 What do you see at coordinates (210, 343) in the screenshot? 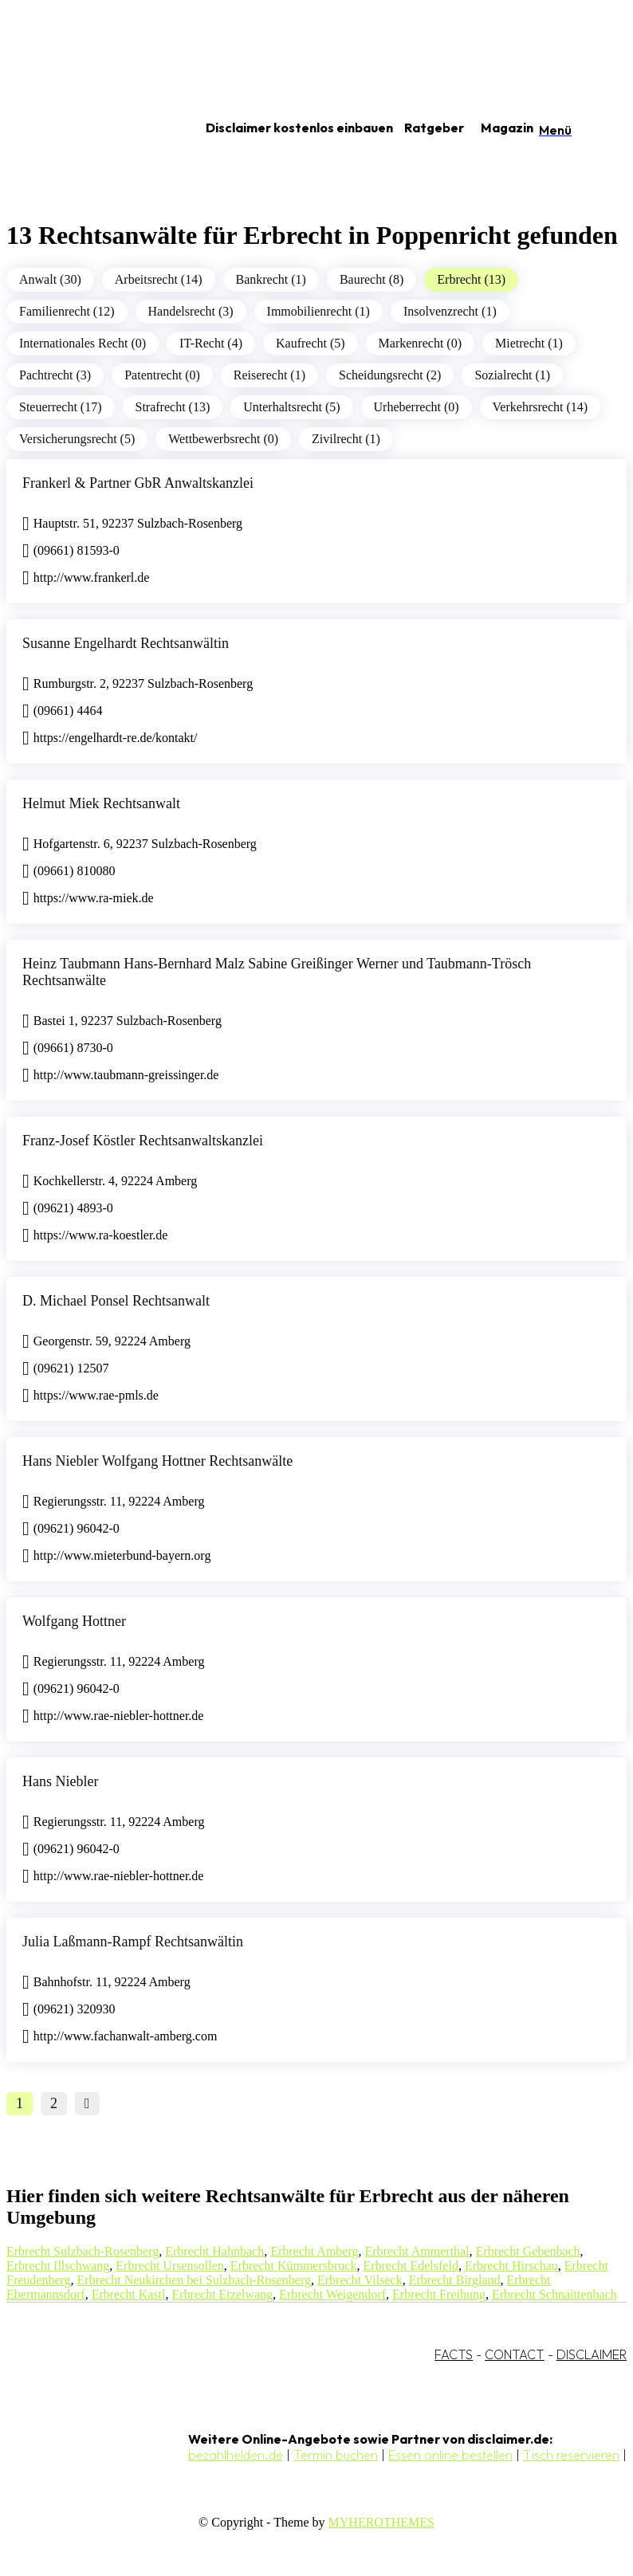
I see `IT-Recht (4)` at bounding box center [210, 343].